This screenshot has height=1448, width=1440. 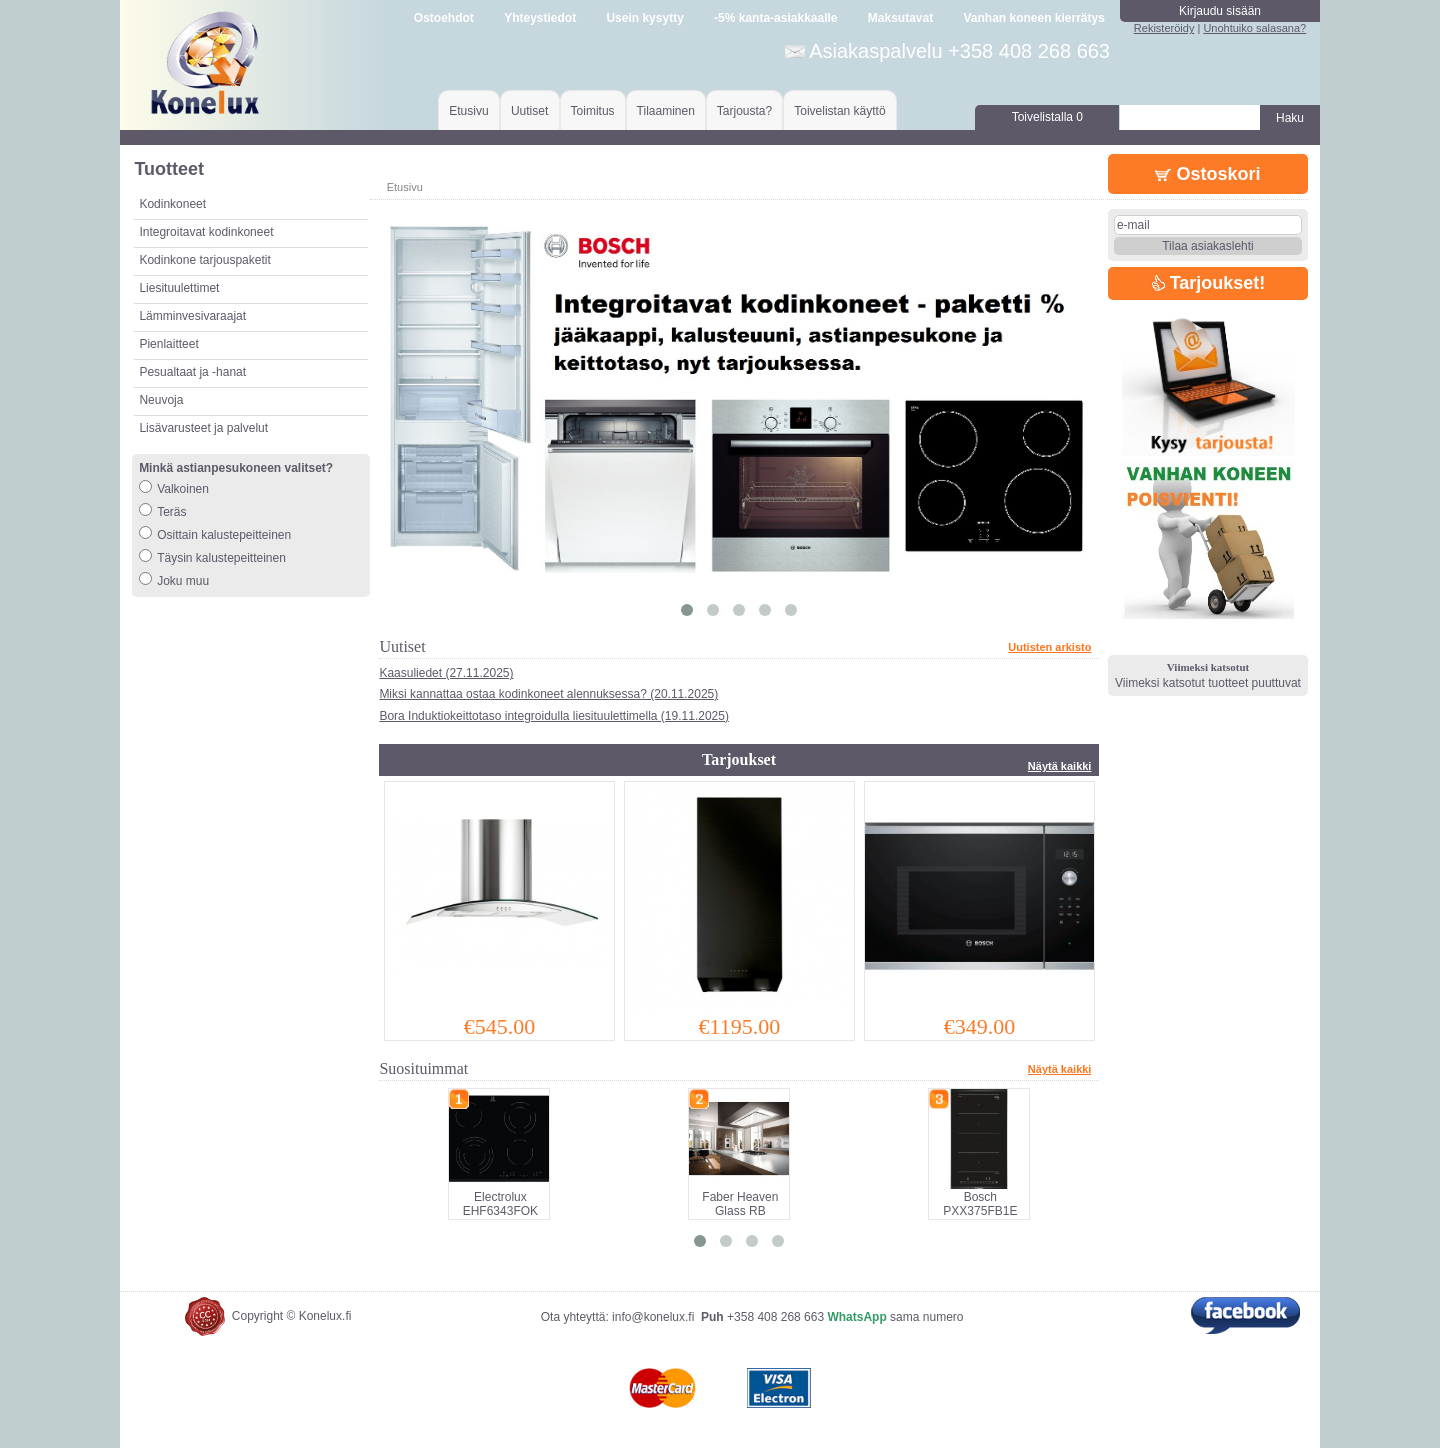 What do you see at coordinates (446, 673) in the screenshot?
I see `Kaasuliedet (27.11.2025)` at bounding box center [446, 673].